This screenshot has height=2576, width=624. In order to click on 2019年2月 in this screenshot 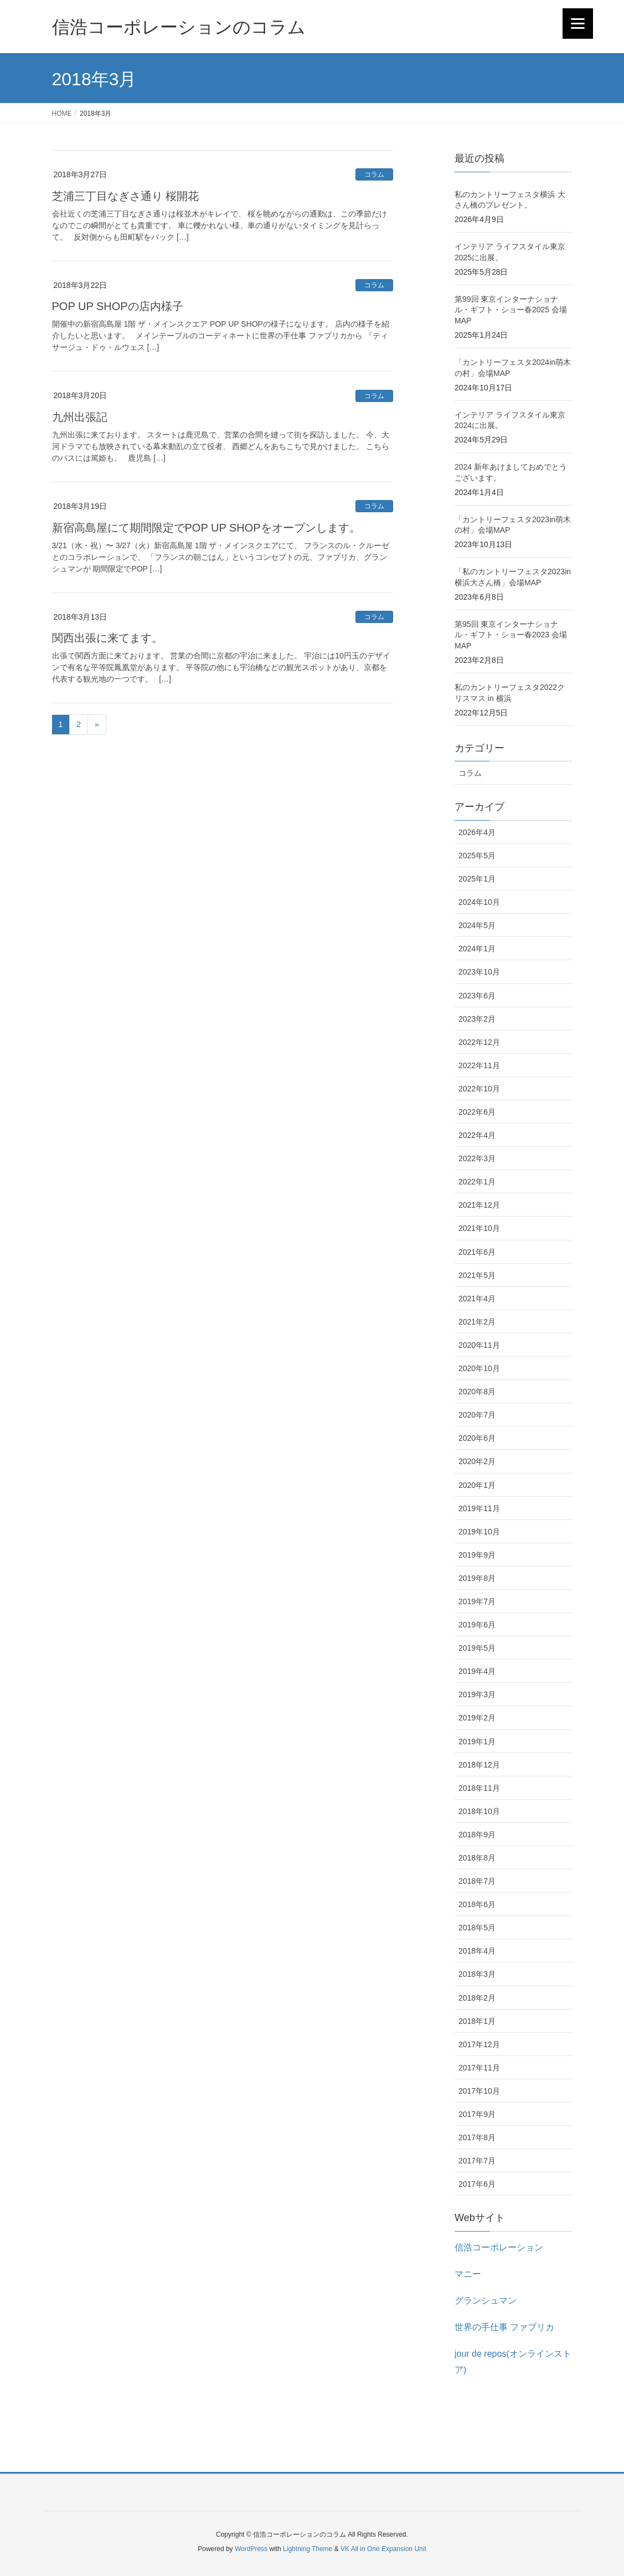, I will do `click(477, 1717)`.